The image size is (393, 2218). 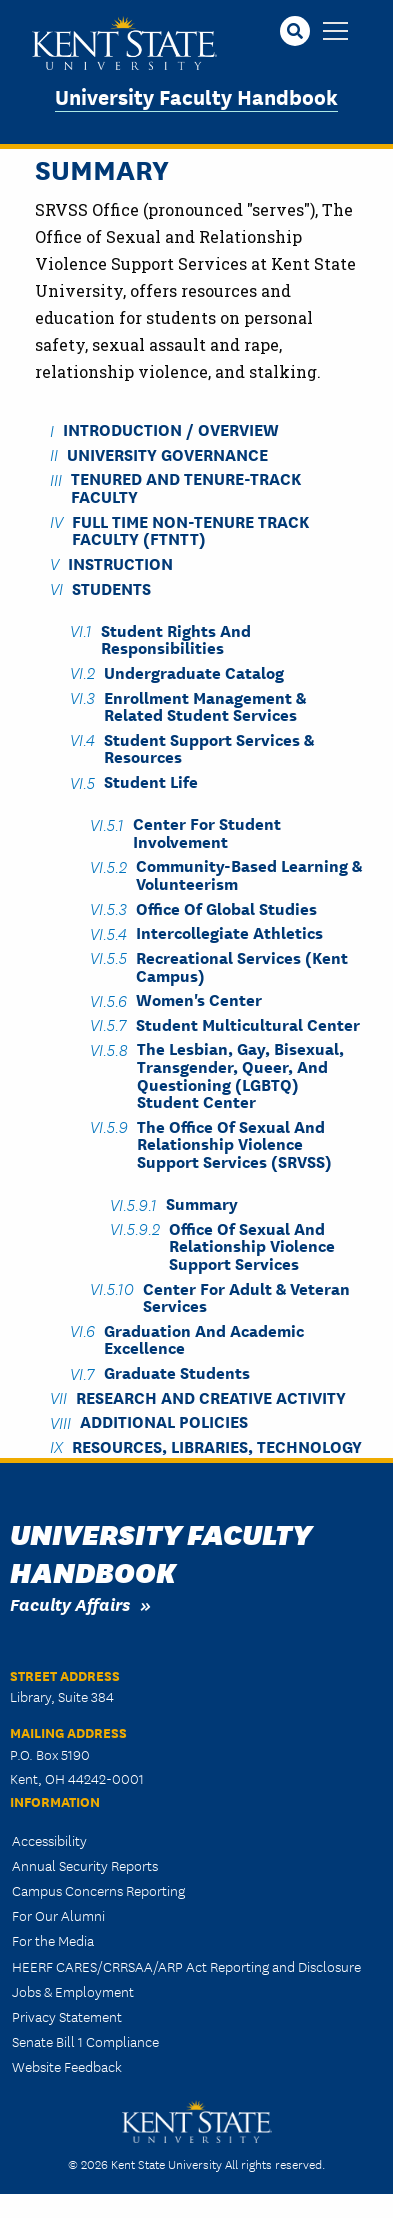 What do you see at coordinates (196, 95) in the screenshot?
I see `University Faculty Handbook` at bounding box center [196, 95].